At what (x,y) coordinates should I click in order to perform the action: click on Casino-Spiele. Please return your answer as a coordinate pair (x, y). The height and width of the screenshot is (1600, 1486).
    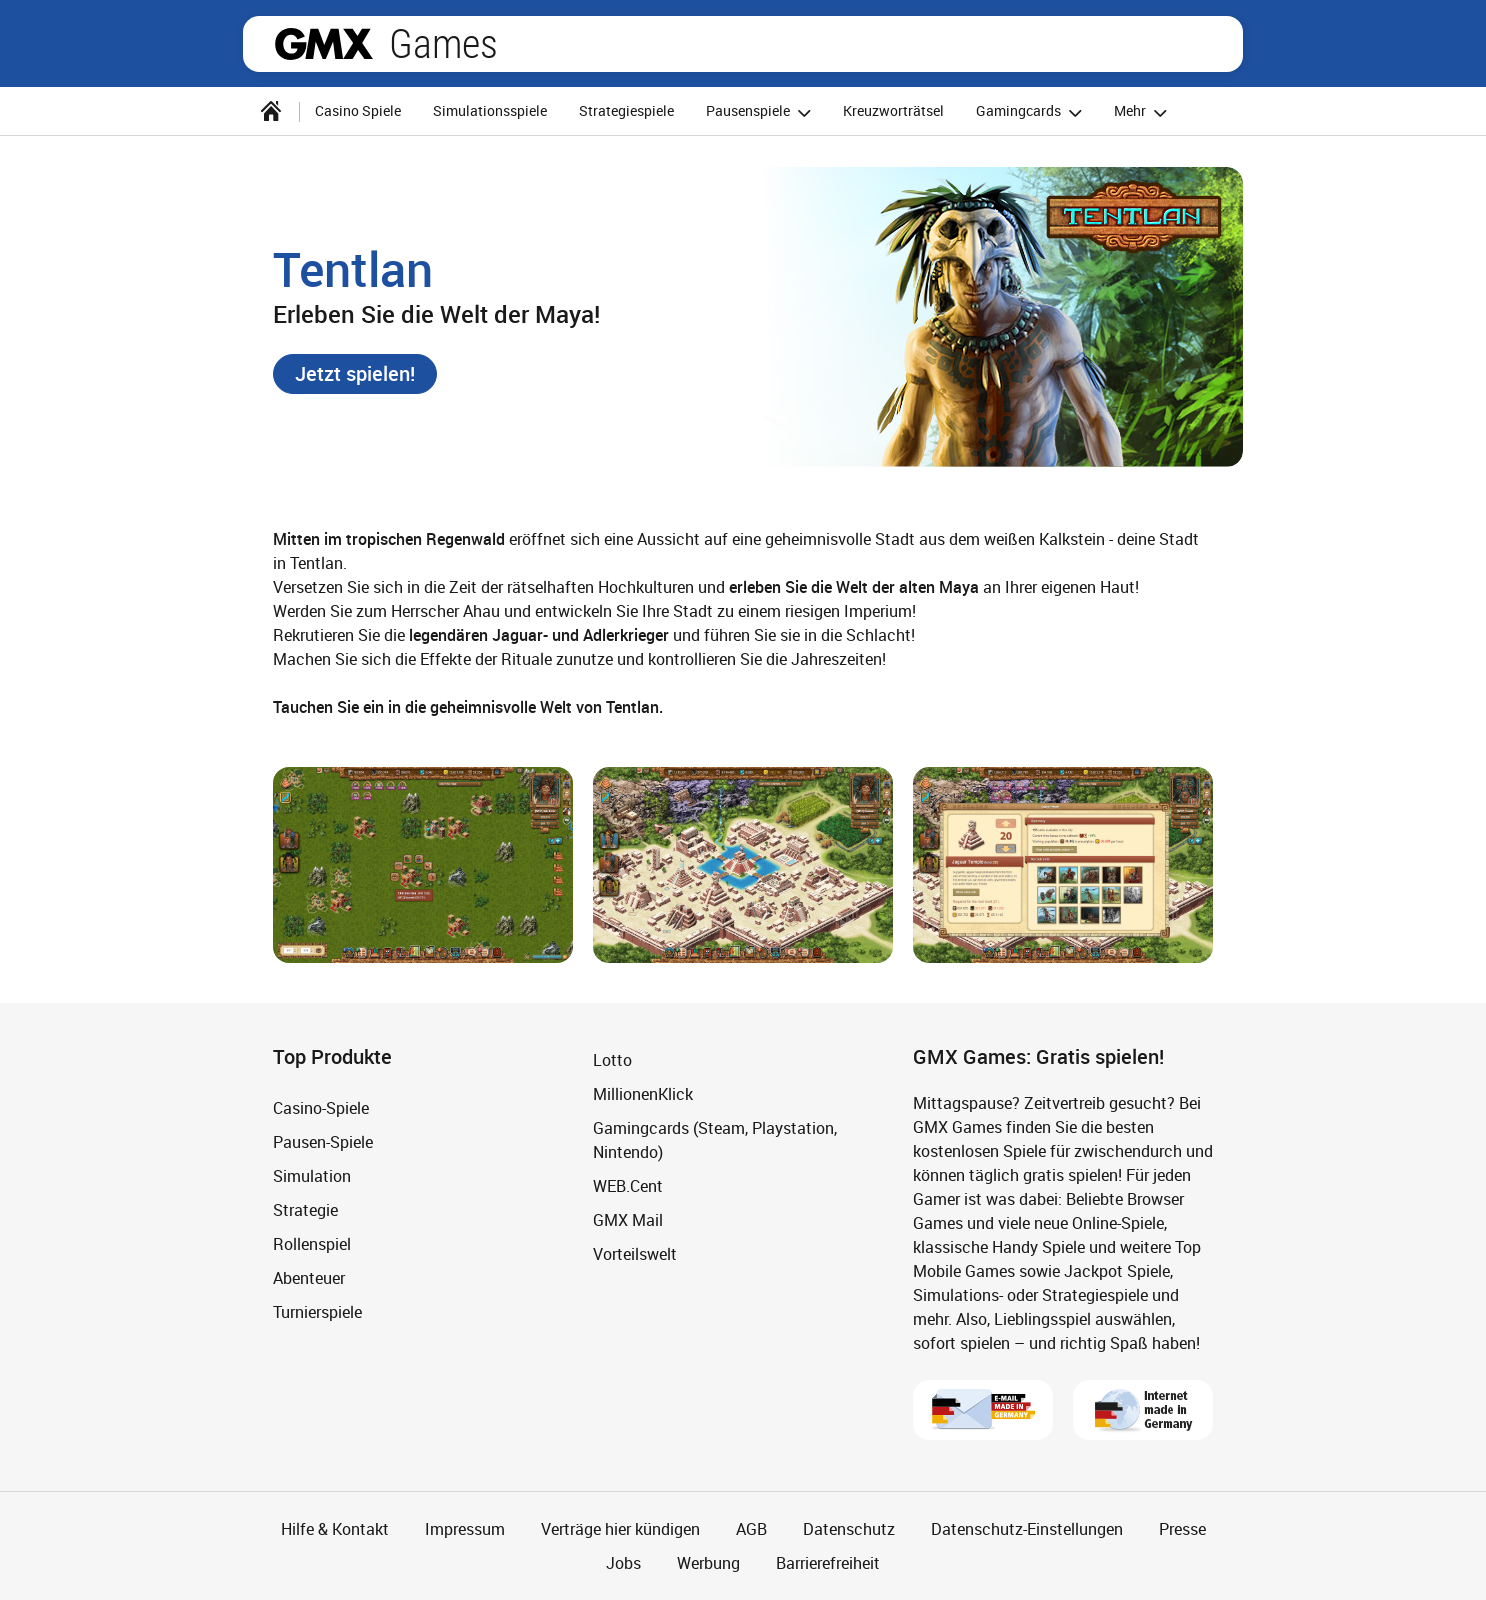
    Looking at the image, I should click on (321, 1108).